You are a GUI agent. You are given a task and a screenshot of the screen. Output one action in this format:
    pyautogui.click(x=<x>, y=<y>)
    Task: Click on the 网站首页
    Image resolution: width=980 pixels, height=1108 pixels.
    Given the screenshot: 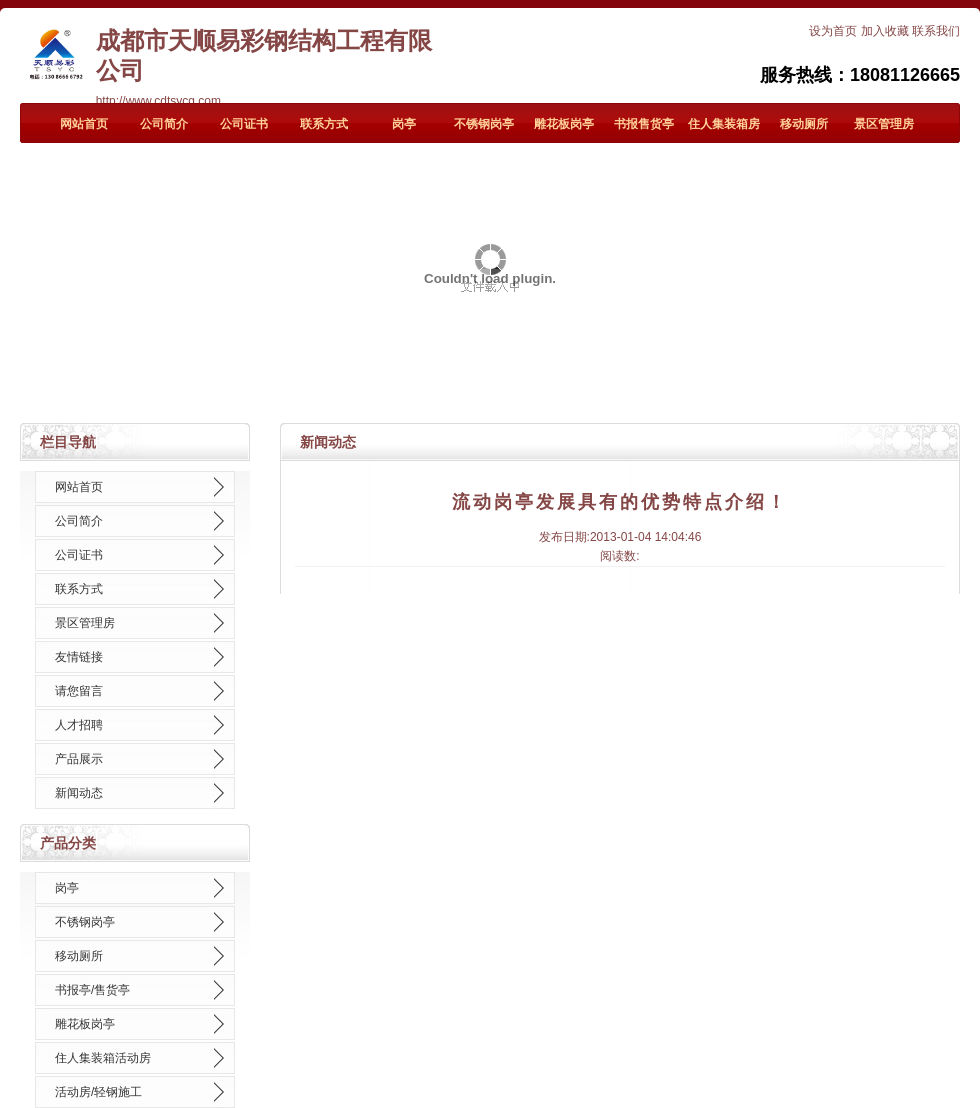 What is the action you would take?
    pyautogui.click(x=84, y=124)
    